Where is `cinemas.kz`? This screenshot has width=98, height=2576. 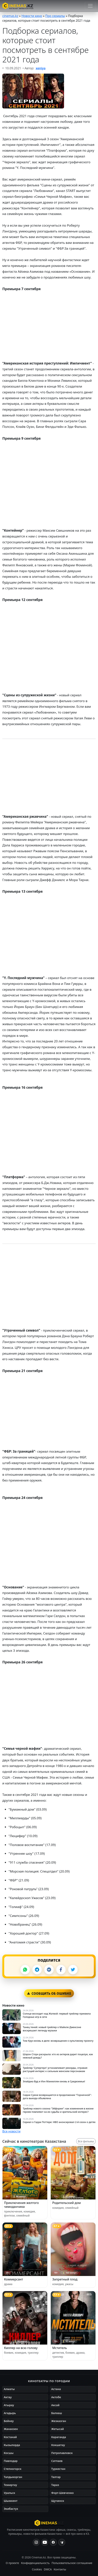 cinemas.kz is located at coordinates (10, 16).